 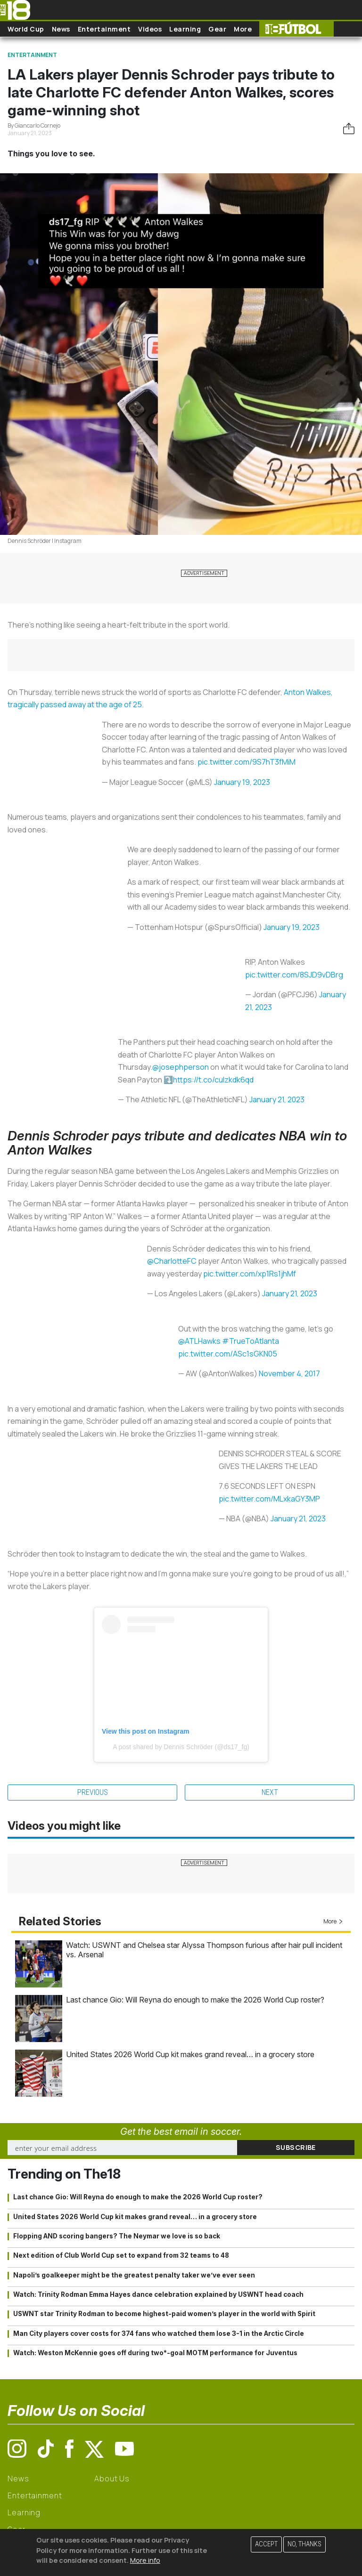 What do you see at coordinates (172, 1261) in the screenshot?
I see `@CharlotteFC` at bounding box center [172, 1261].